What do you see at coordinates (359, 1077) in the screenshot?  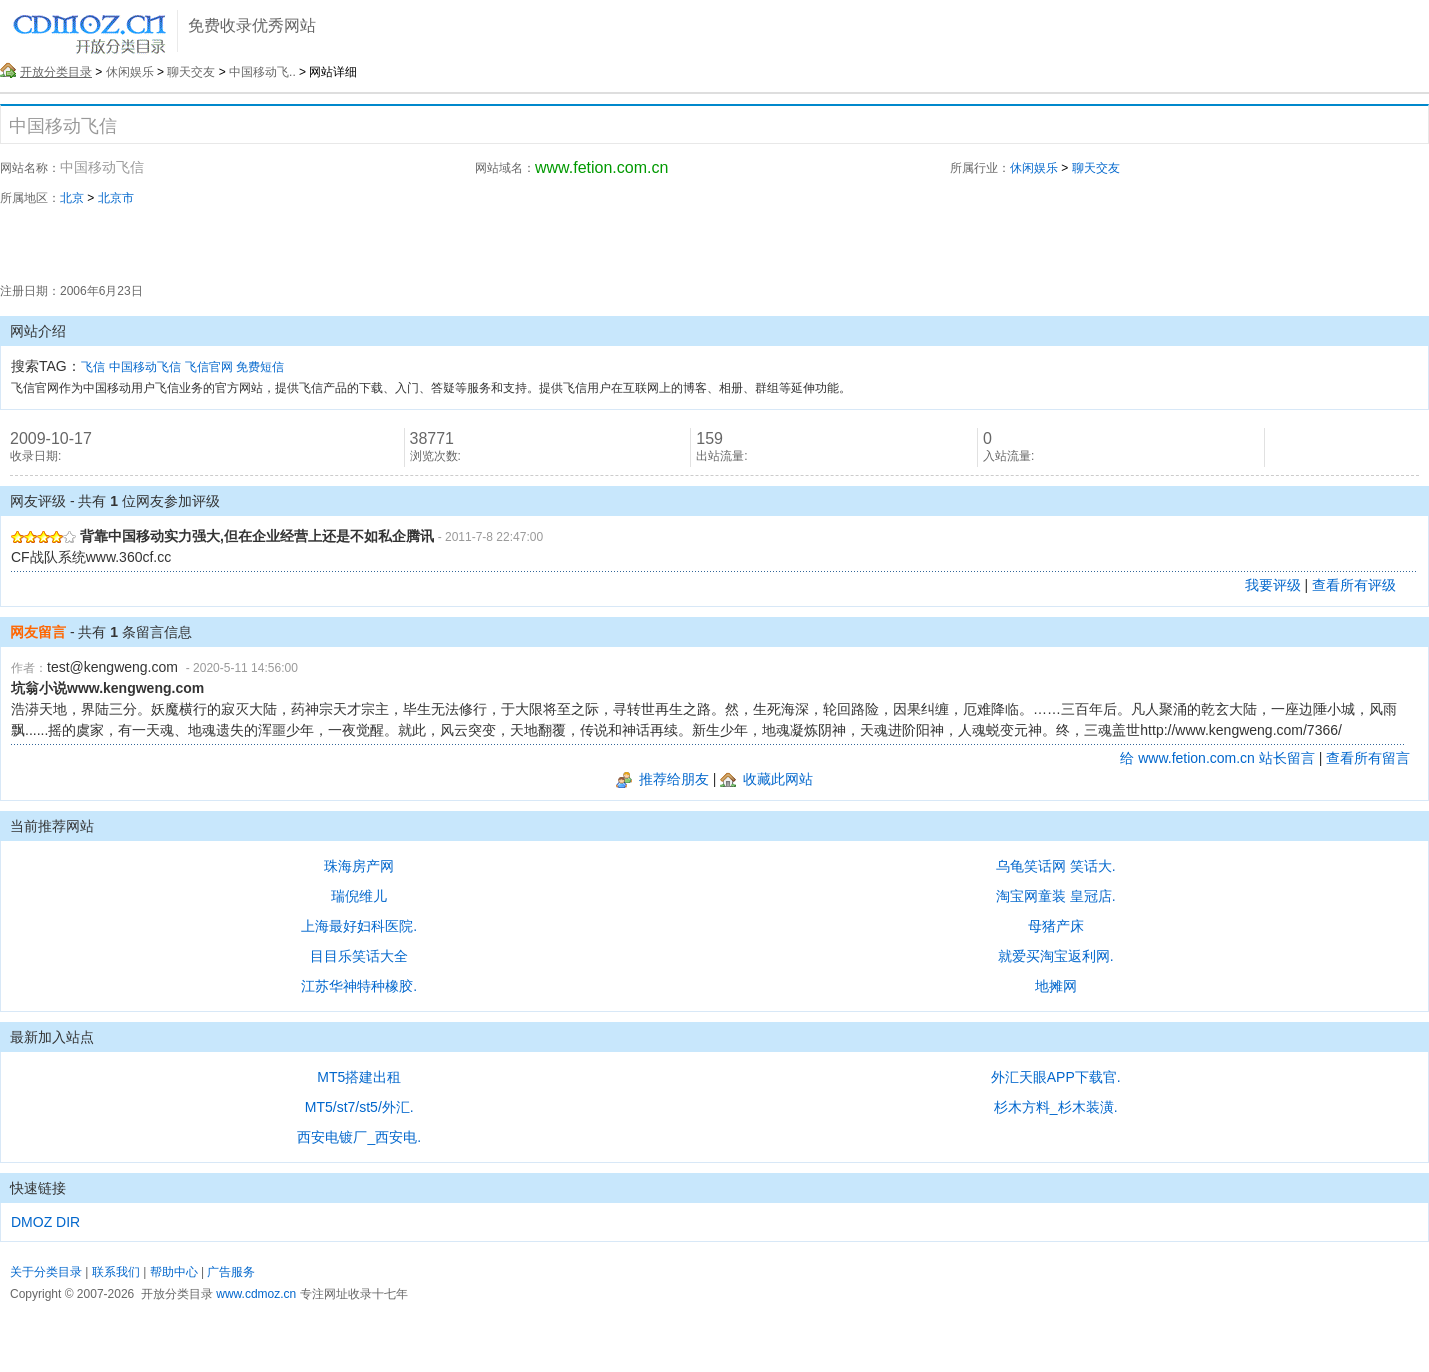 I see `MT5搭建出租` at bounding box center [359, 1077].